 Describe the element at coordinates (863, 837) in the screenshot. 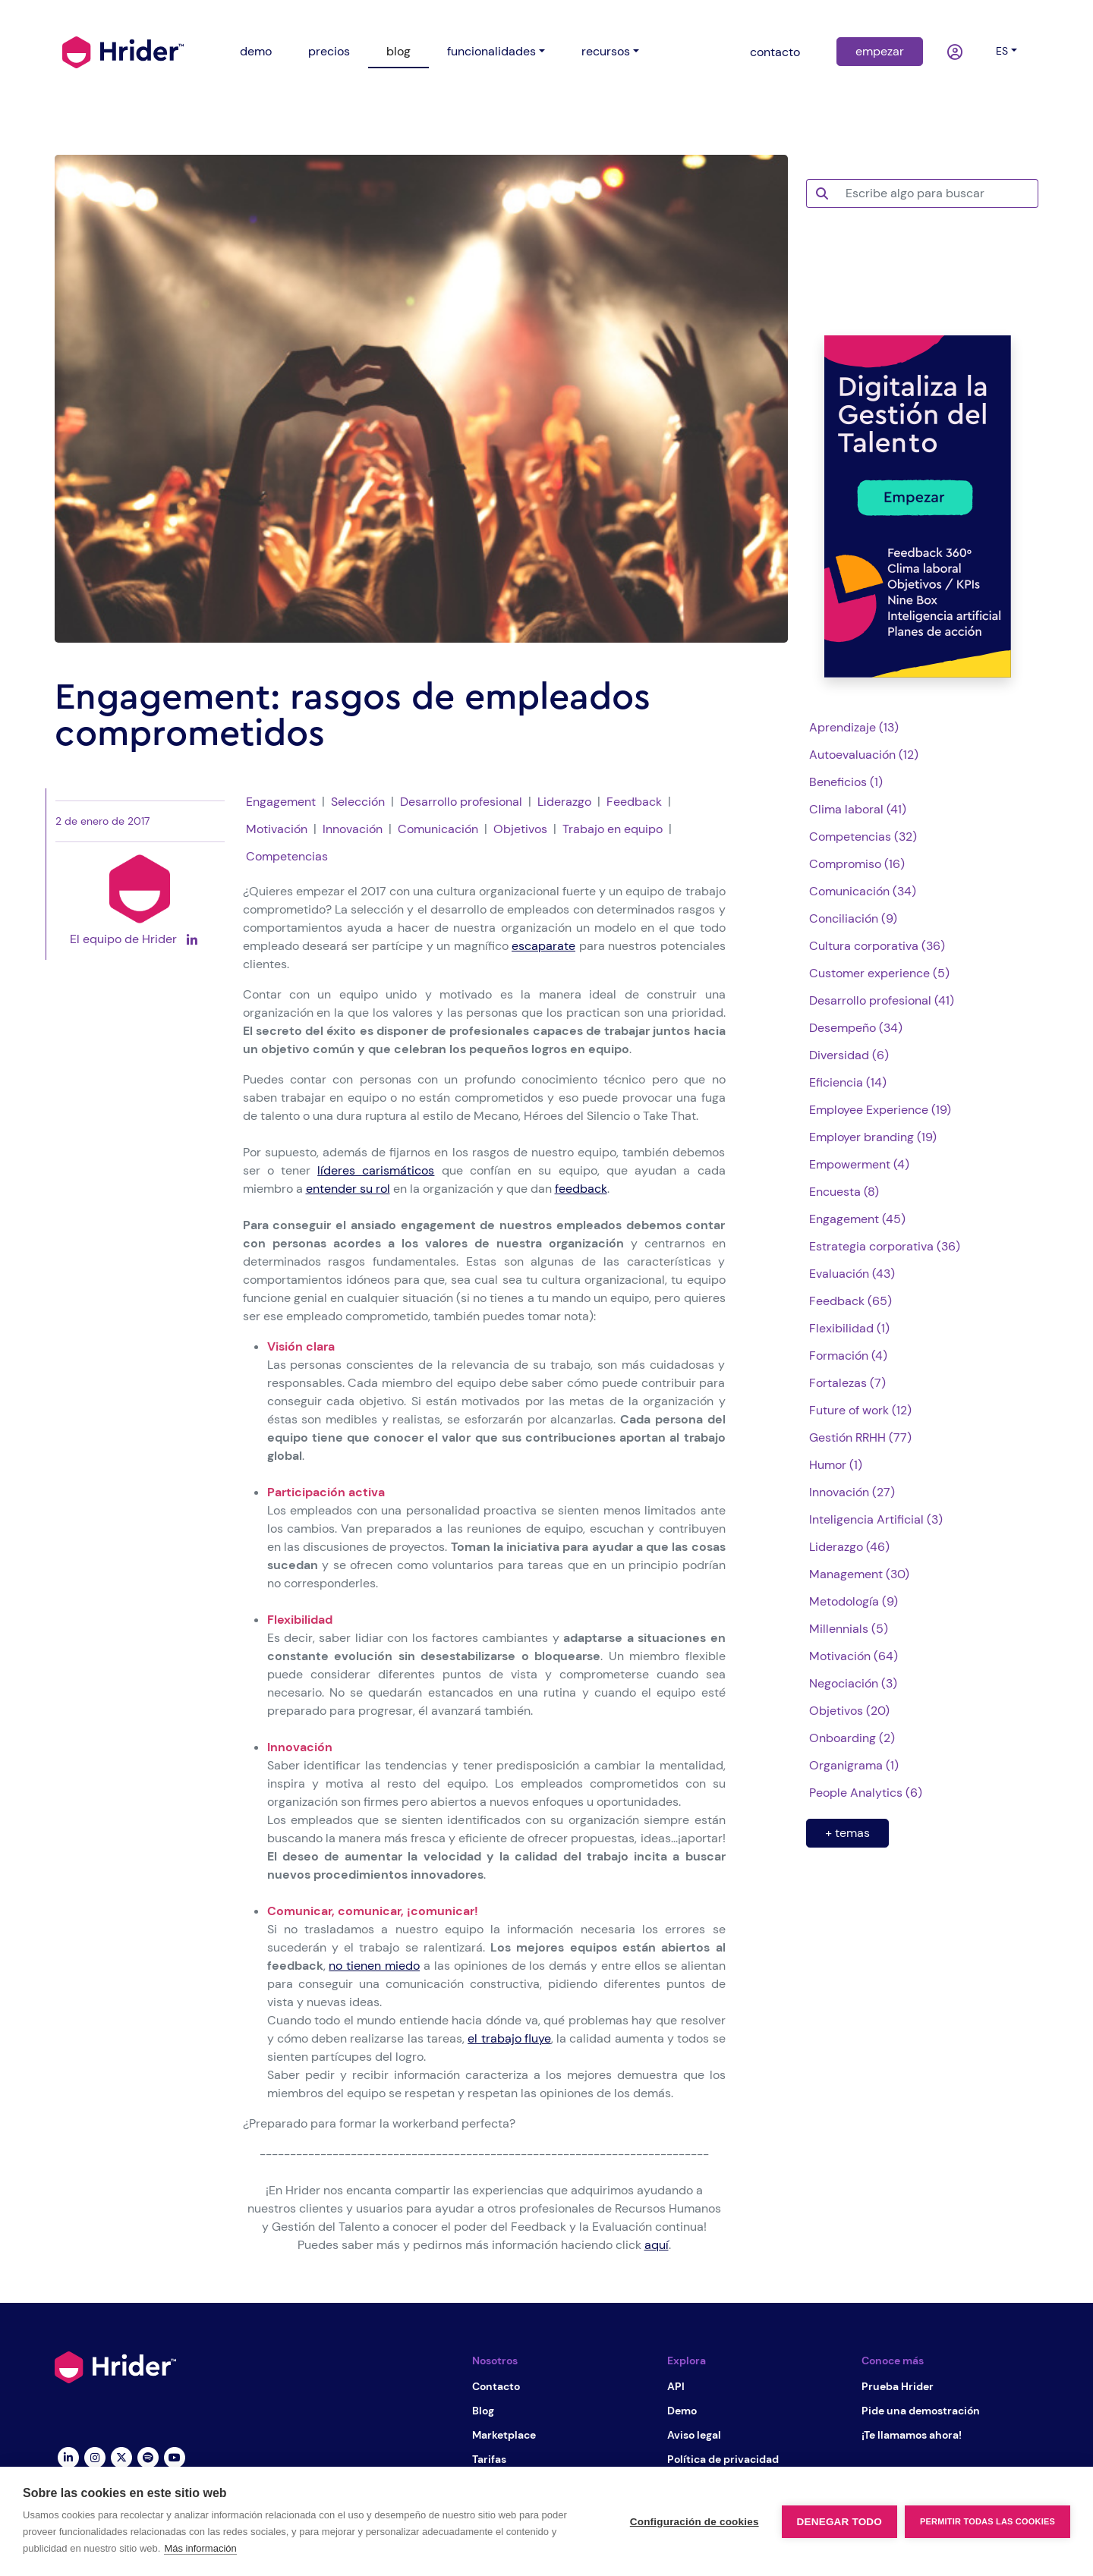

I see `Competencias (32)` at that location.